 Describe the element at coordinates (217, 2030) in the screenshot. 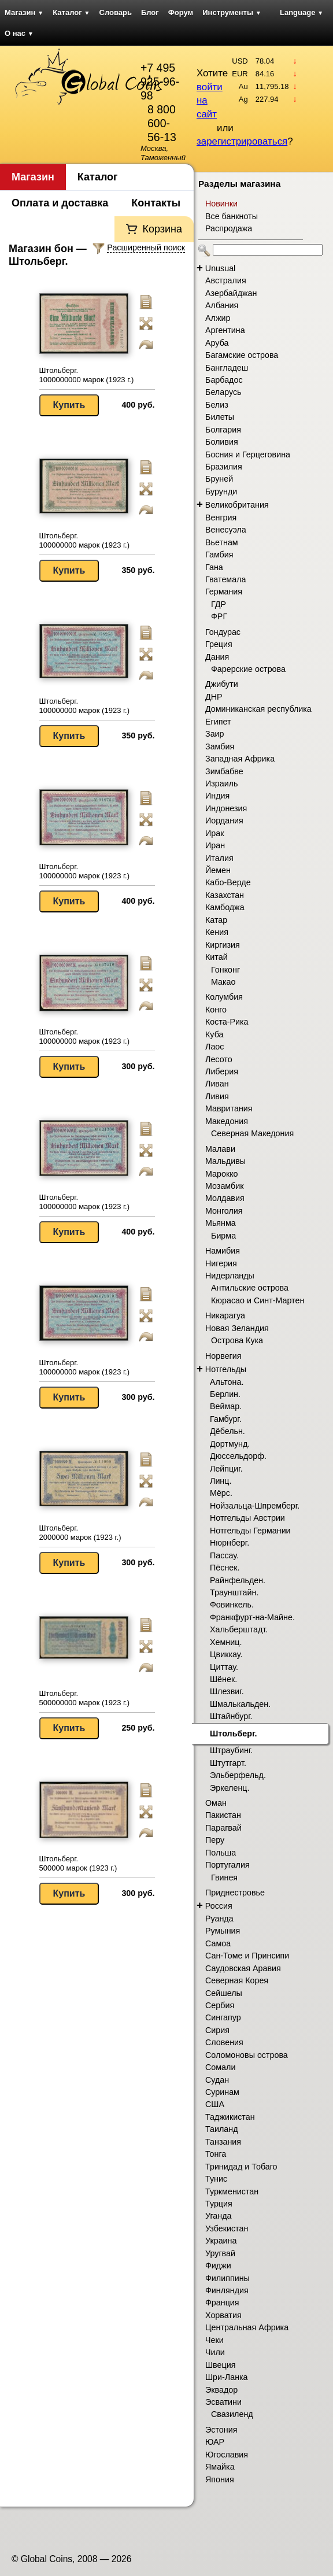

I see `Сирия` at that location.